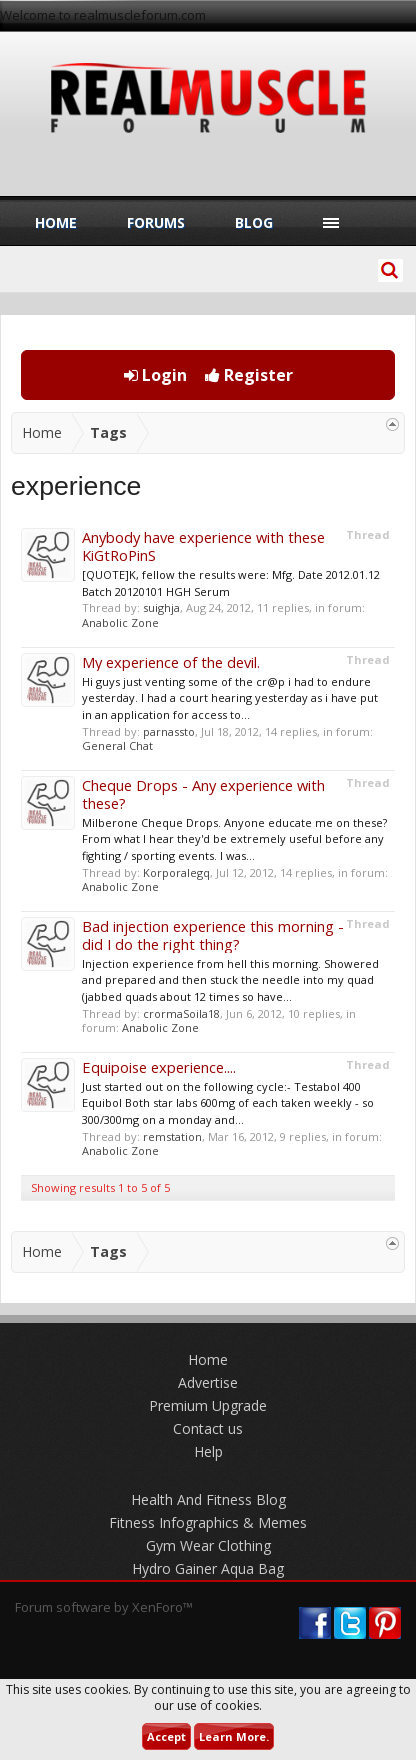 The image size is (416, 1760). I want to click on Contact us, so click(208, 1428).